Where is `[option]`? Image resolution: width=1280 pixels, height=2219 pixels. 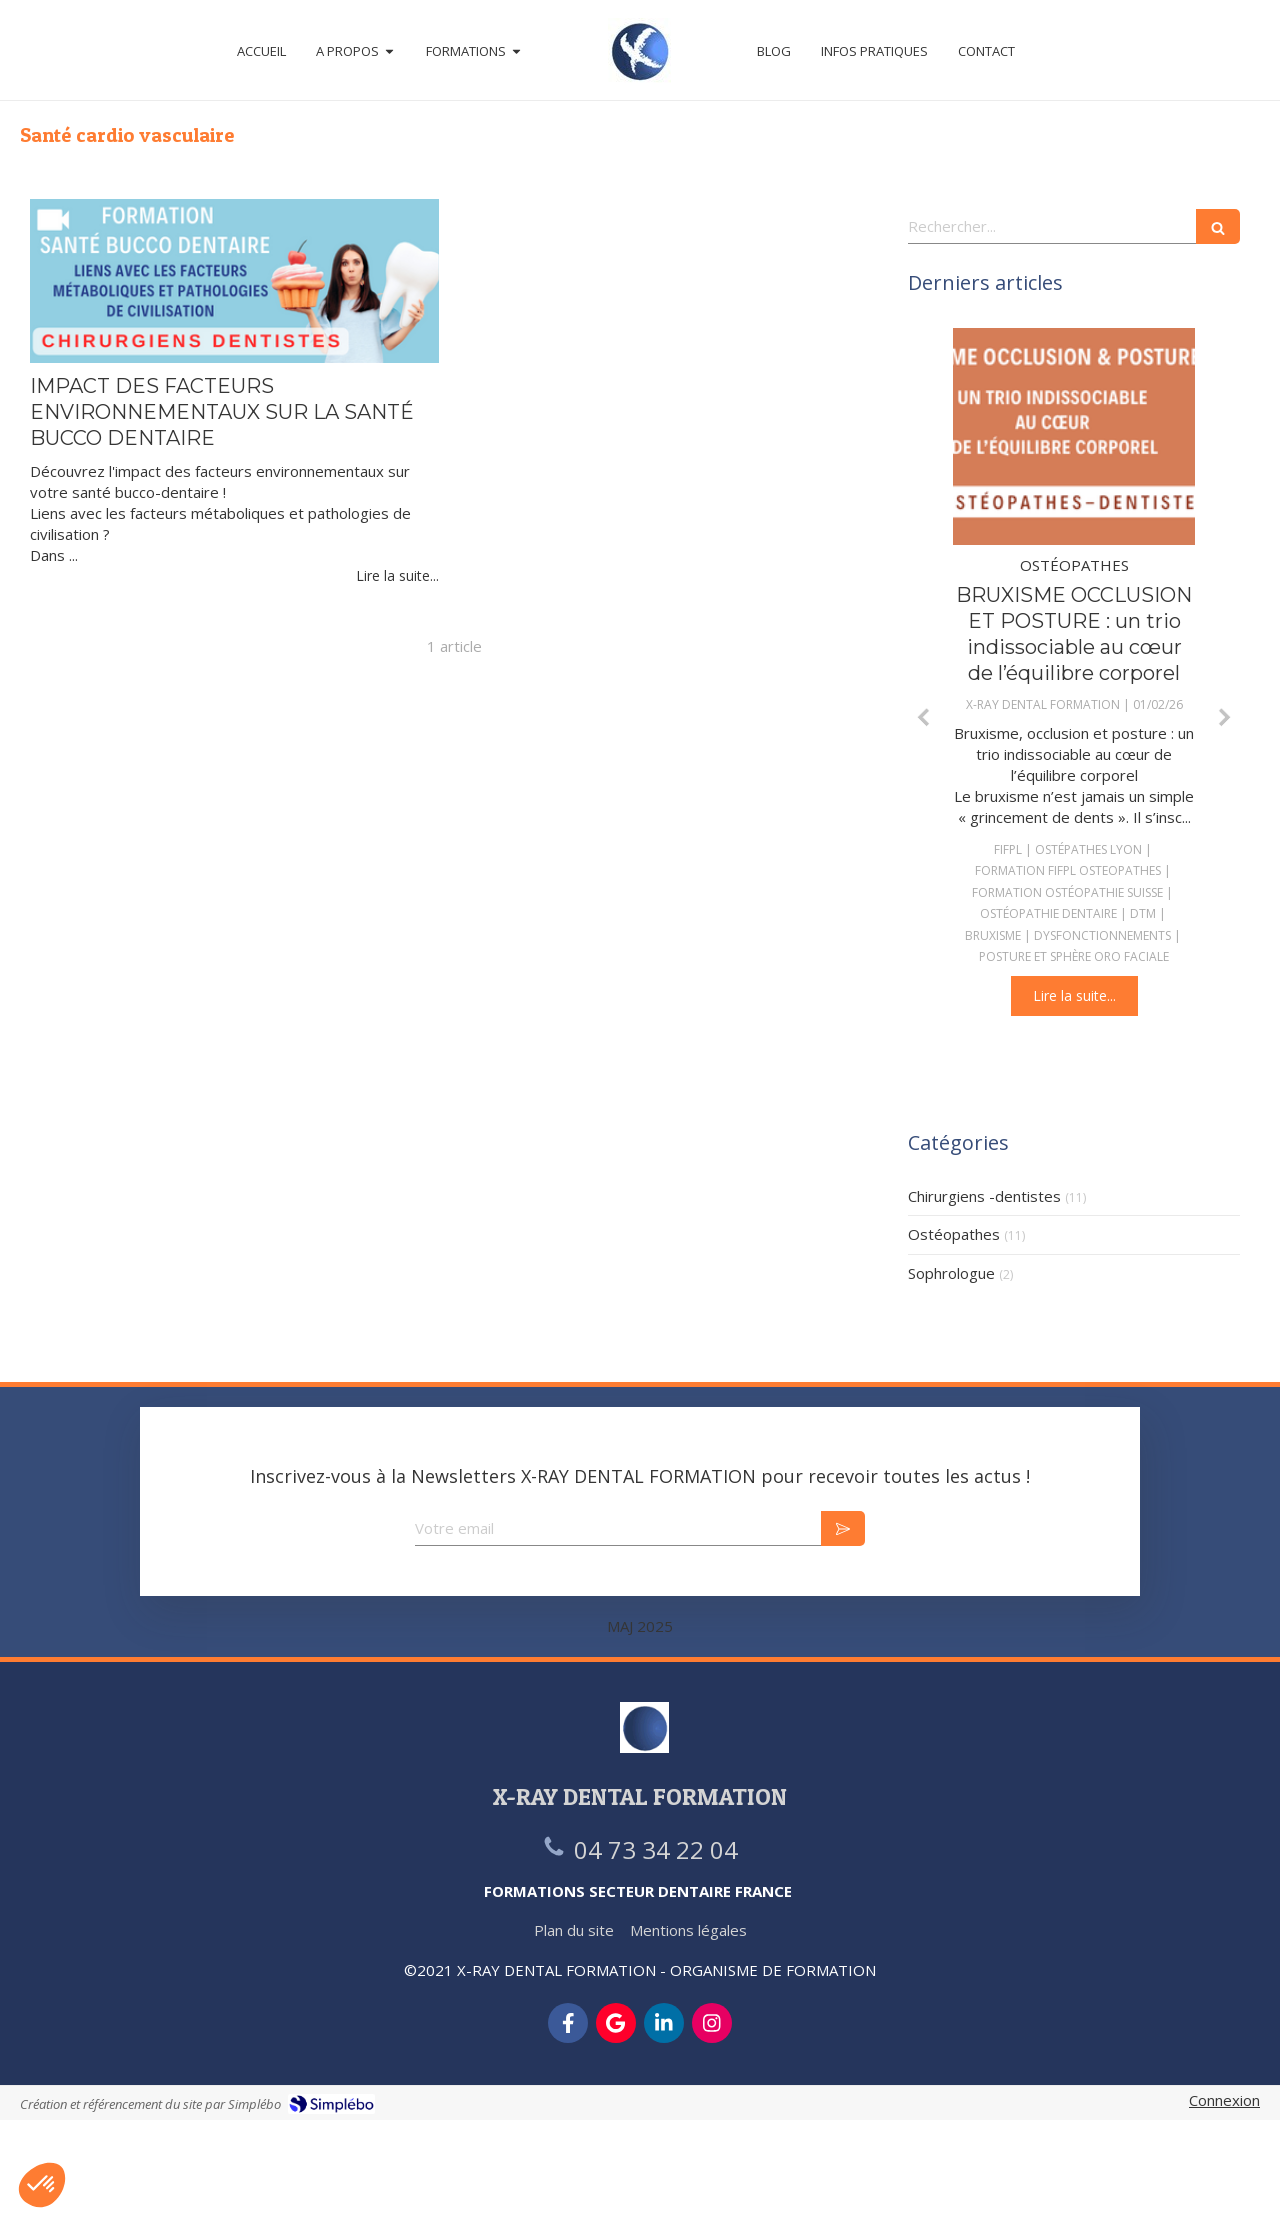 [option] is located at coordinates (1074, 672).